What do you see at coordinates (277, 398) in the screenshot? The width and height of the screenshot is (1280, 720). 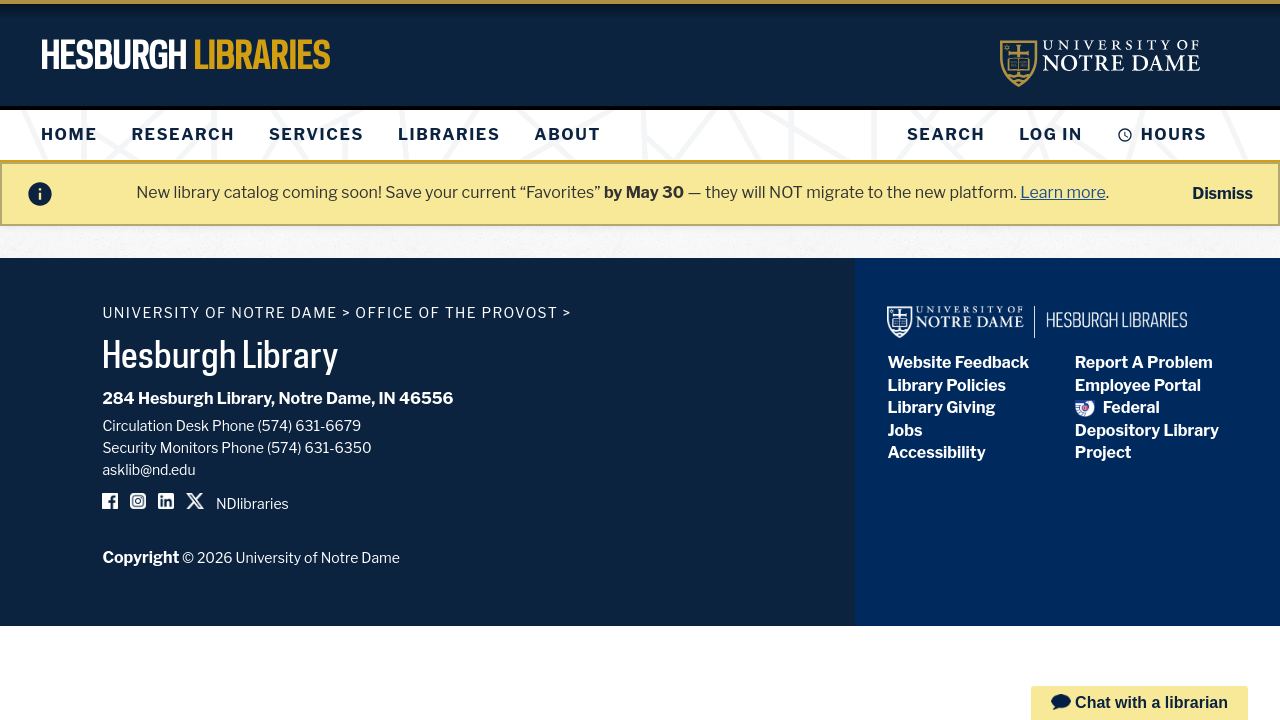 I see `284 Hesburgh Library, Notre Dame, IN 46556` at bounding box center [277, 398].